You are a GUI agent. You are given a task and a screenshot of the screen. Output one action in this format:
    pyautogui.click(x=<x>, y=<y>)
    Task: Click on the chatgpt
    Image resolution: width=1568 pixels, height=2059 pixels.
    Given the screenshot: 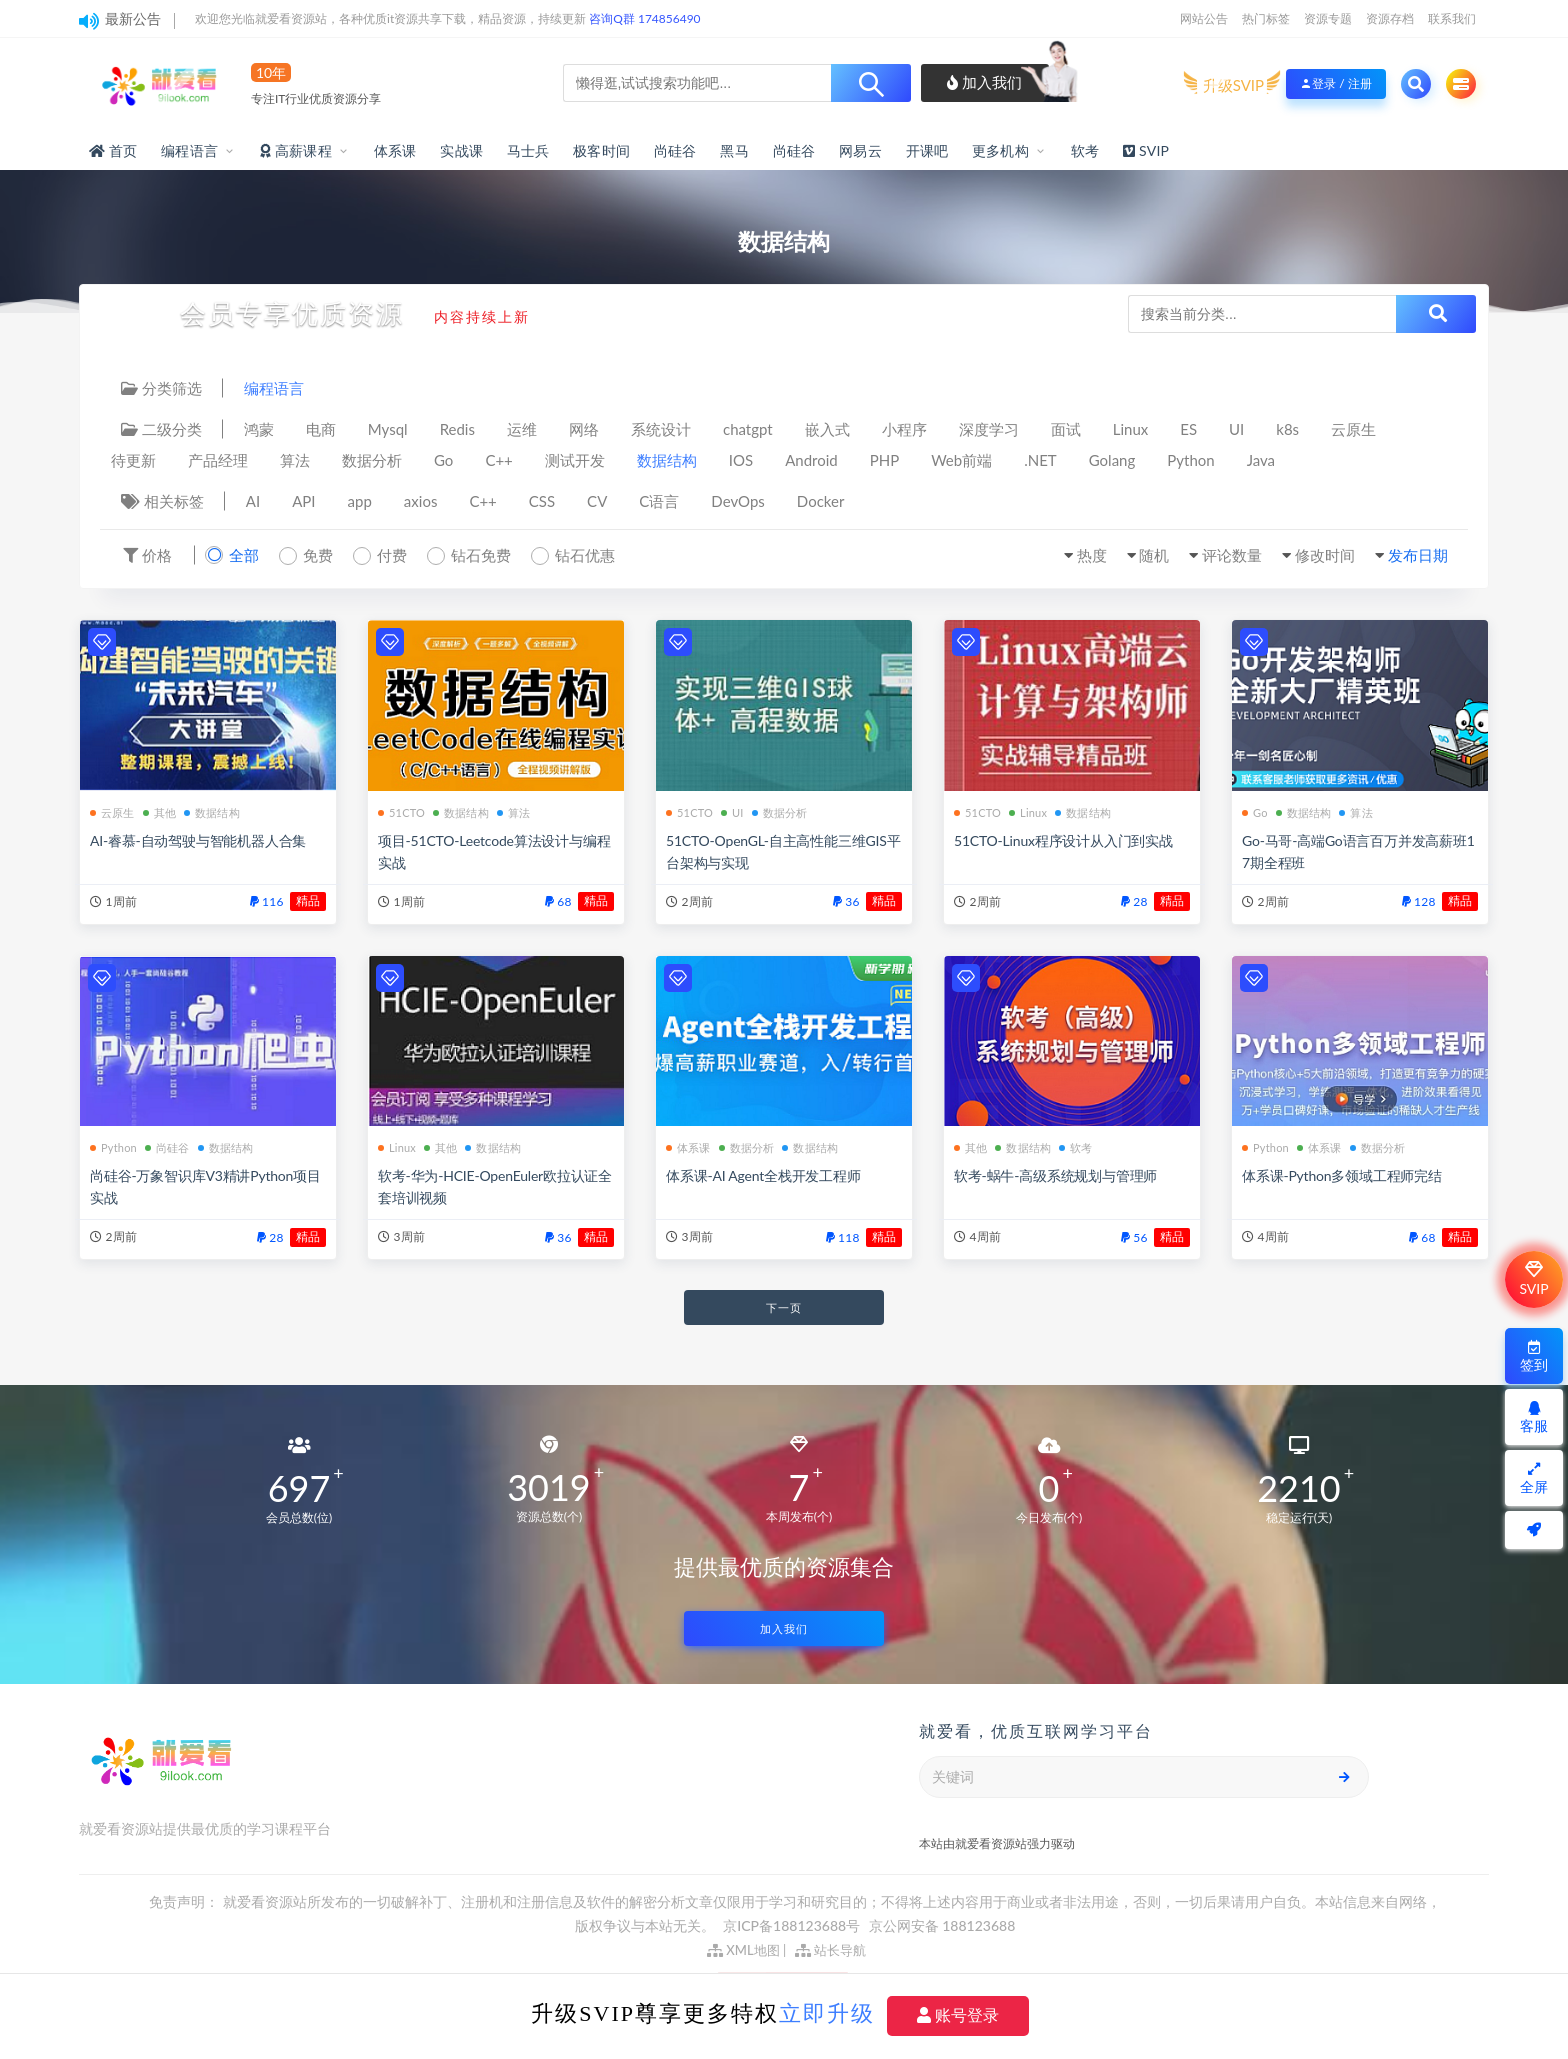 What is the action you would take?
    pyautogui.click(x=748, y=429)
    